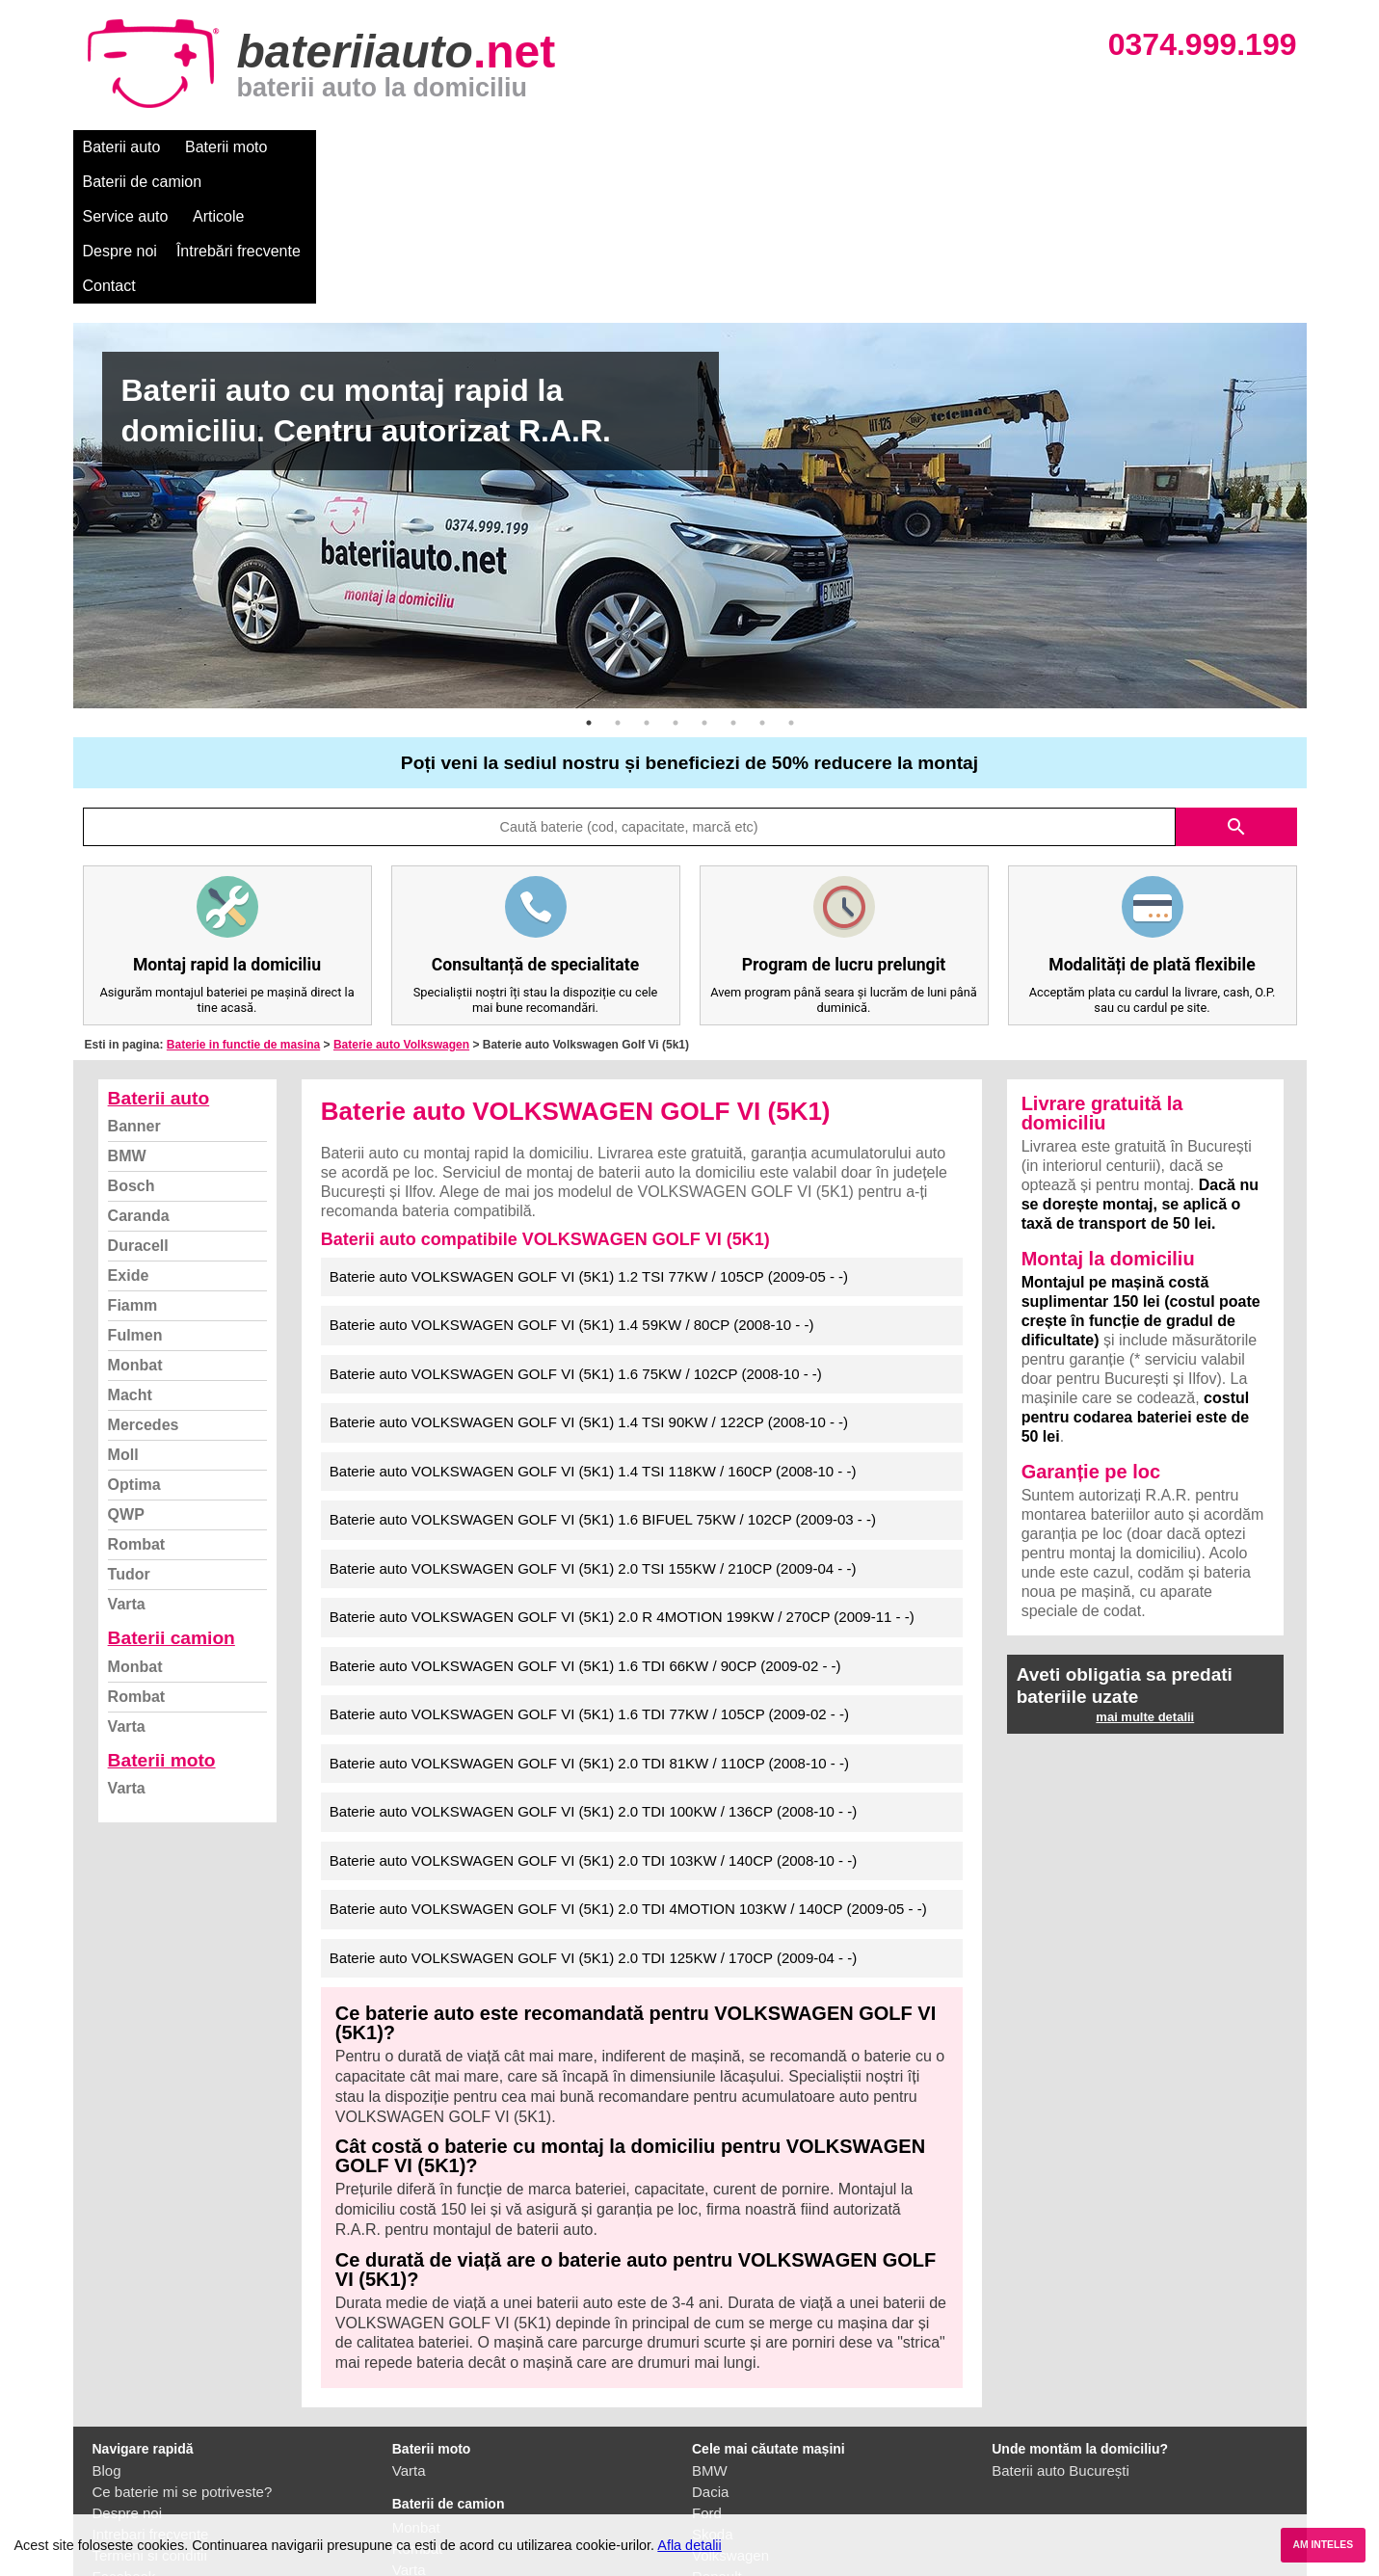  I want to click on Baterie auto VOLKSWAGEN GOLF VI (5K1) 1.6 TDI 77KW / 105CP (2009-02 - -), so click(589, 1575).